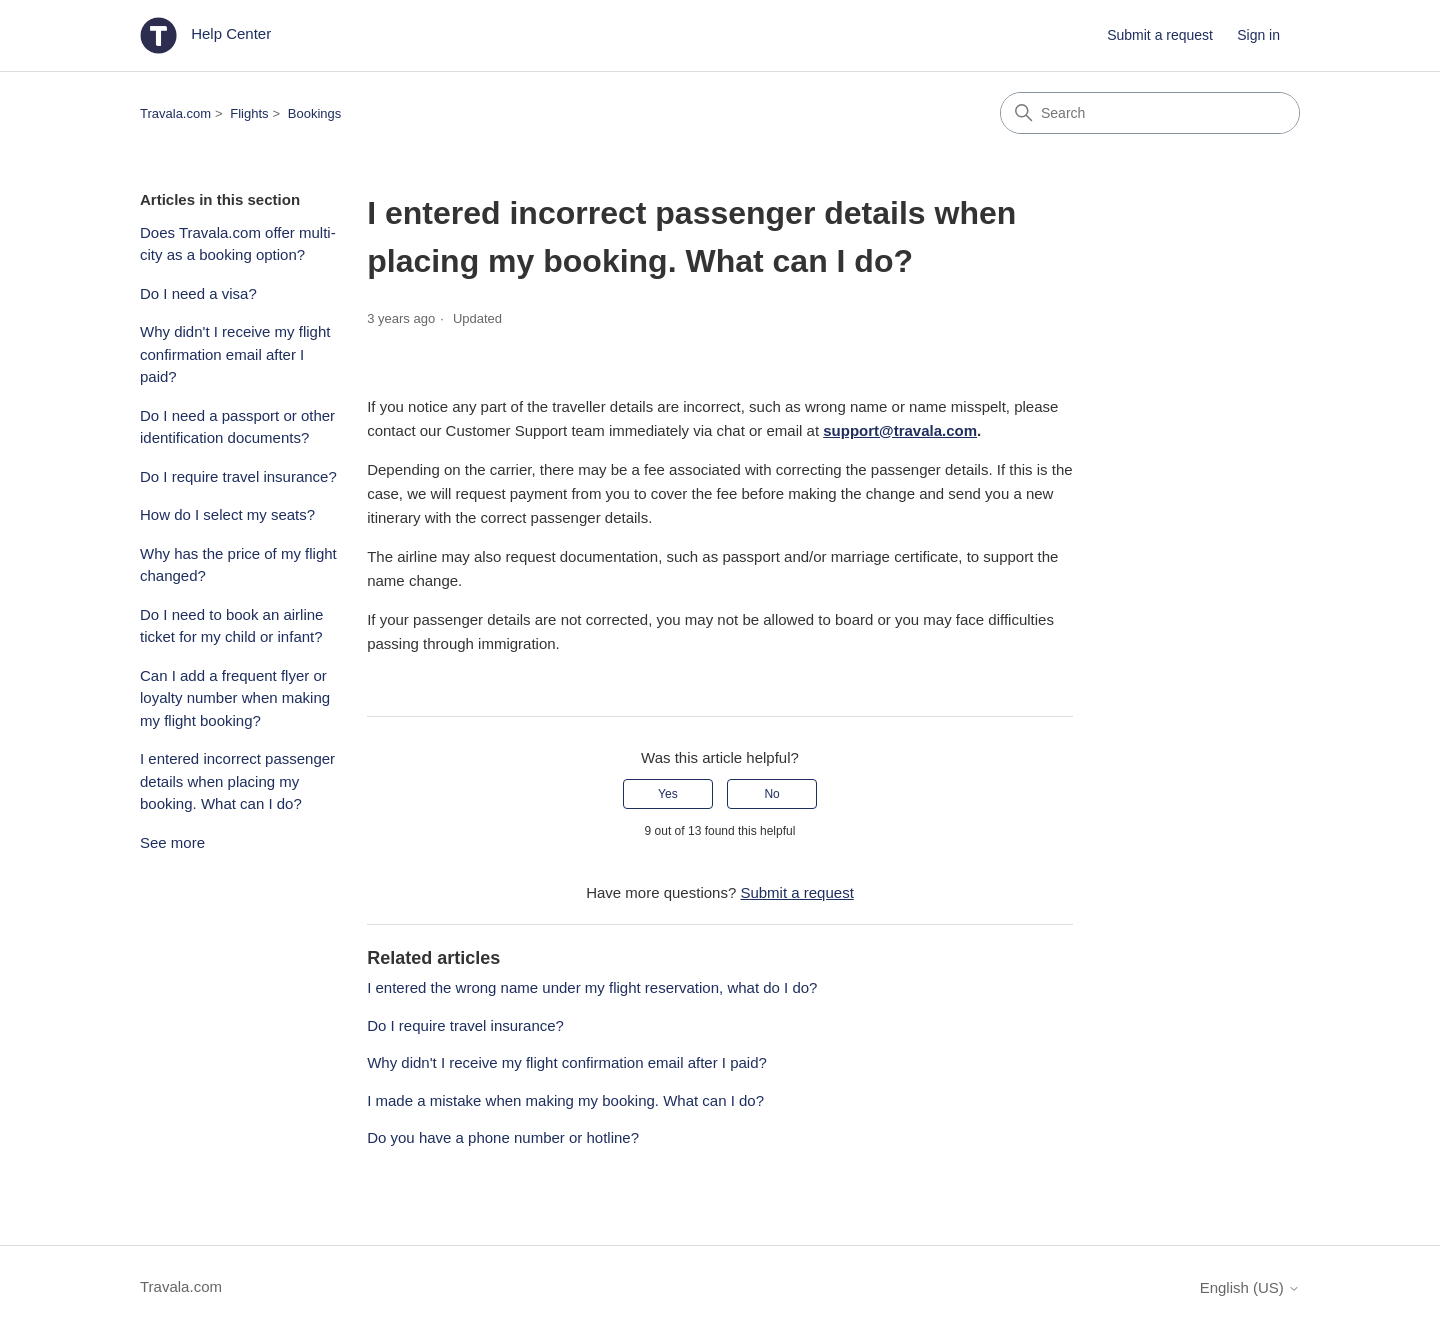 Image resolution: width=1440 pixels, height=1328 pixels. What do you see at coordinates (237, 781) in the screenshot?
I see `I entered incorrect passenger details when placing my booking. What can I do?` at bounding box center [237, 781].